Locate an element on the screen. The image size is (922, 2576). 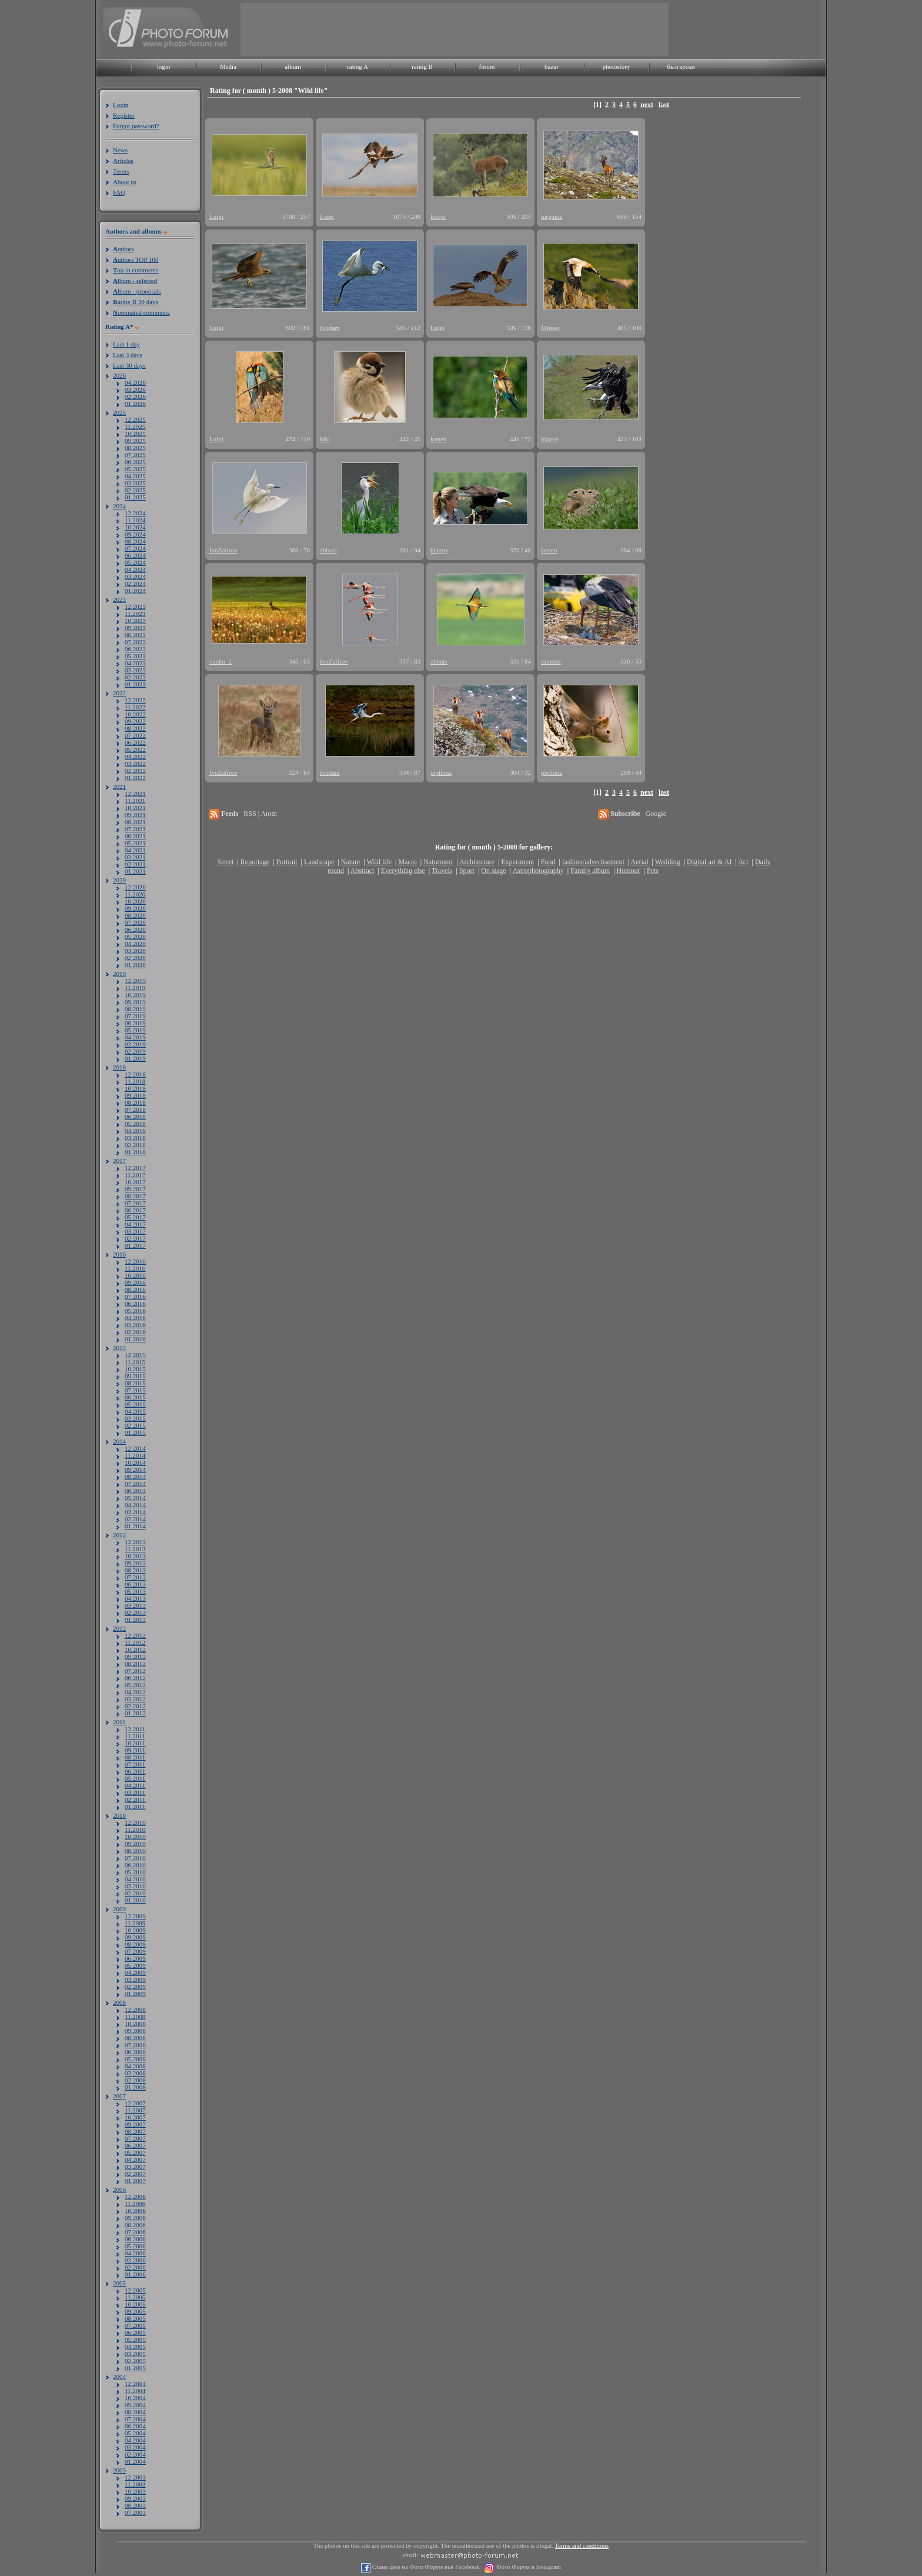
Pets is located at coordinates (653, 871).